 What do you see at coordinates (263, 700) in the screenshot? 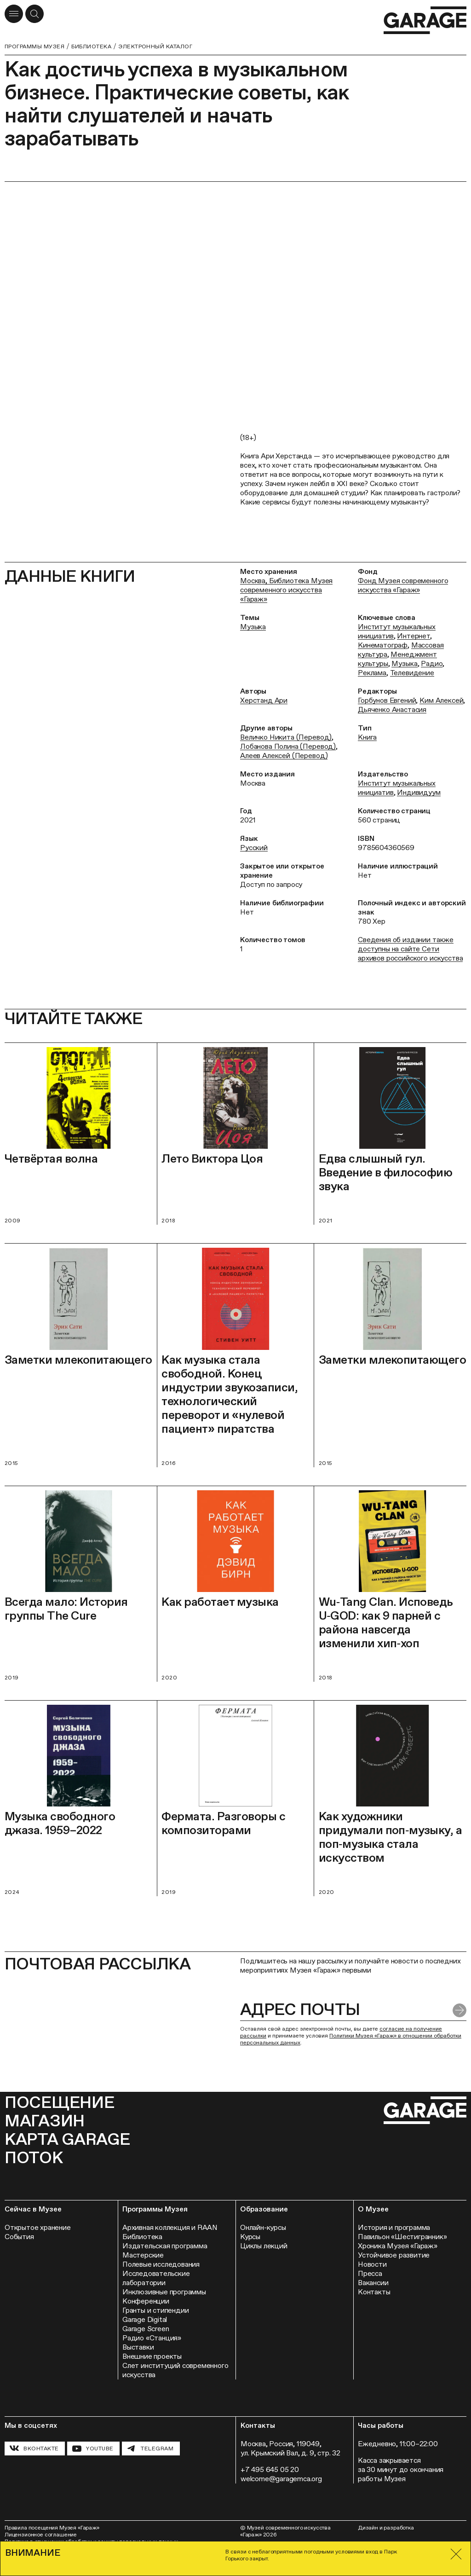
I see `Херстанд Ари` at bounding box center [263, 700].